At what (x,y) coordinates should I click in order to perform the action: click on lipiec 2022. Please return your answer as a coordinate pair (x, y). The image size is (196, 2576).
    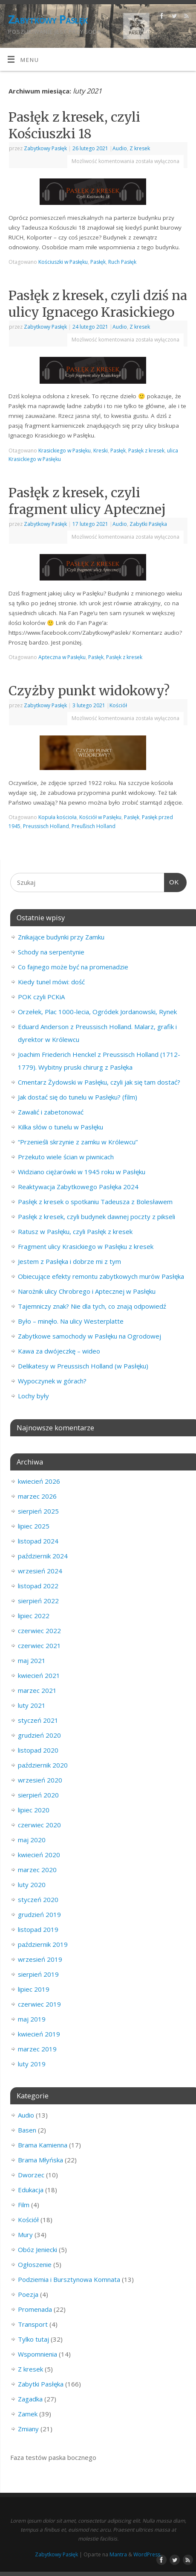
    Looking at the image, I should click on (33, 1615).